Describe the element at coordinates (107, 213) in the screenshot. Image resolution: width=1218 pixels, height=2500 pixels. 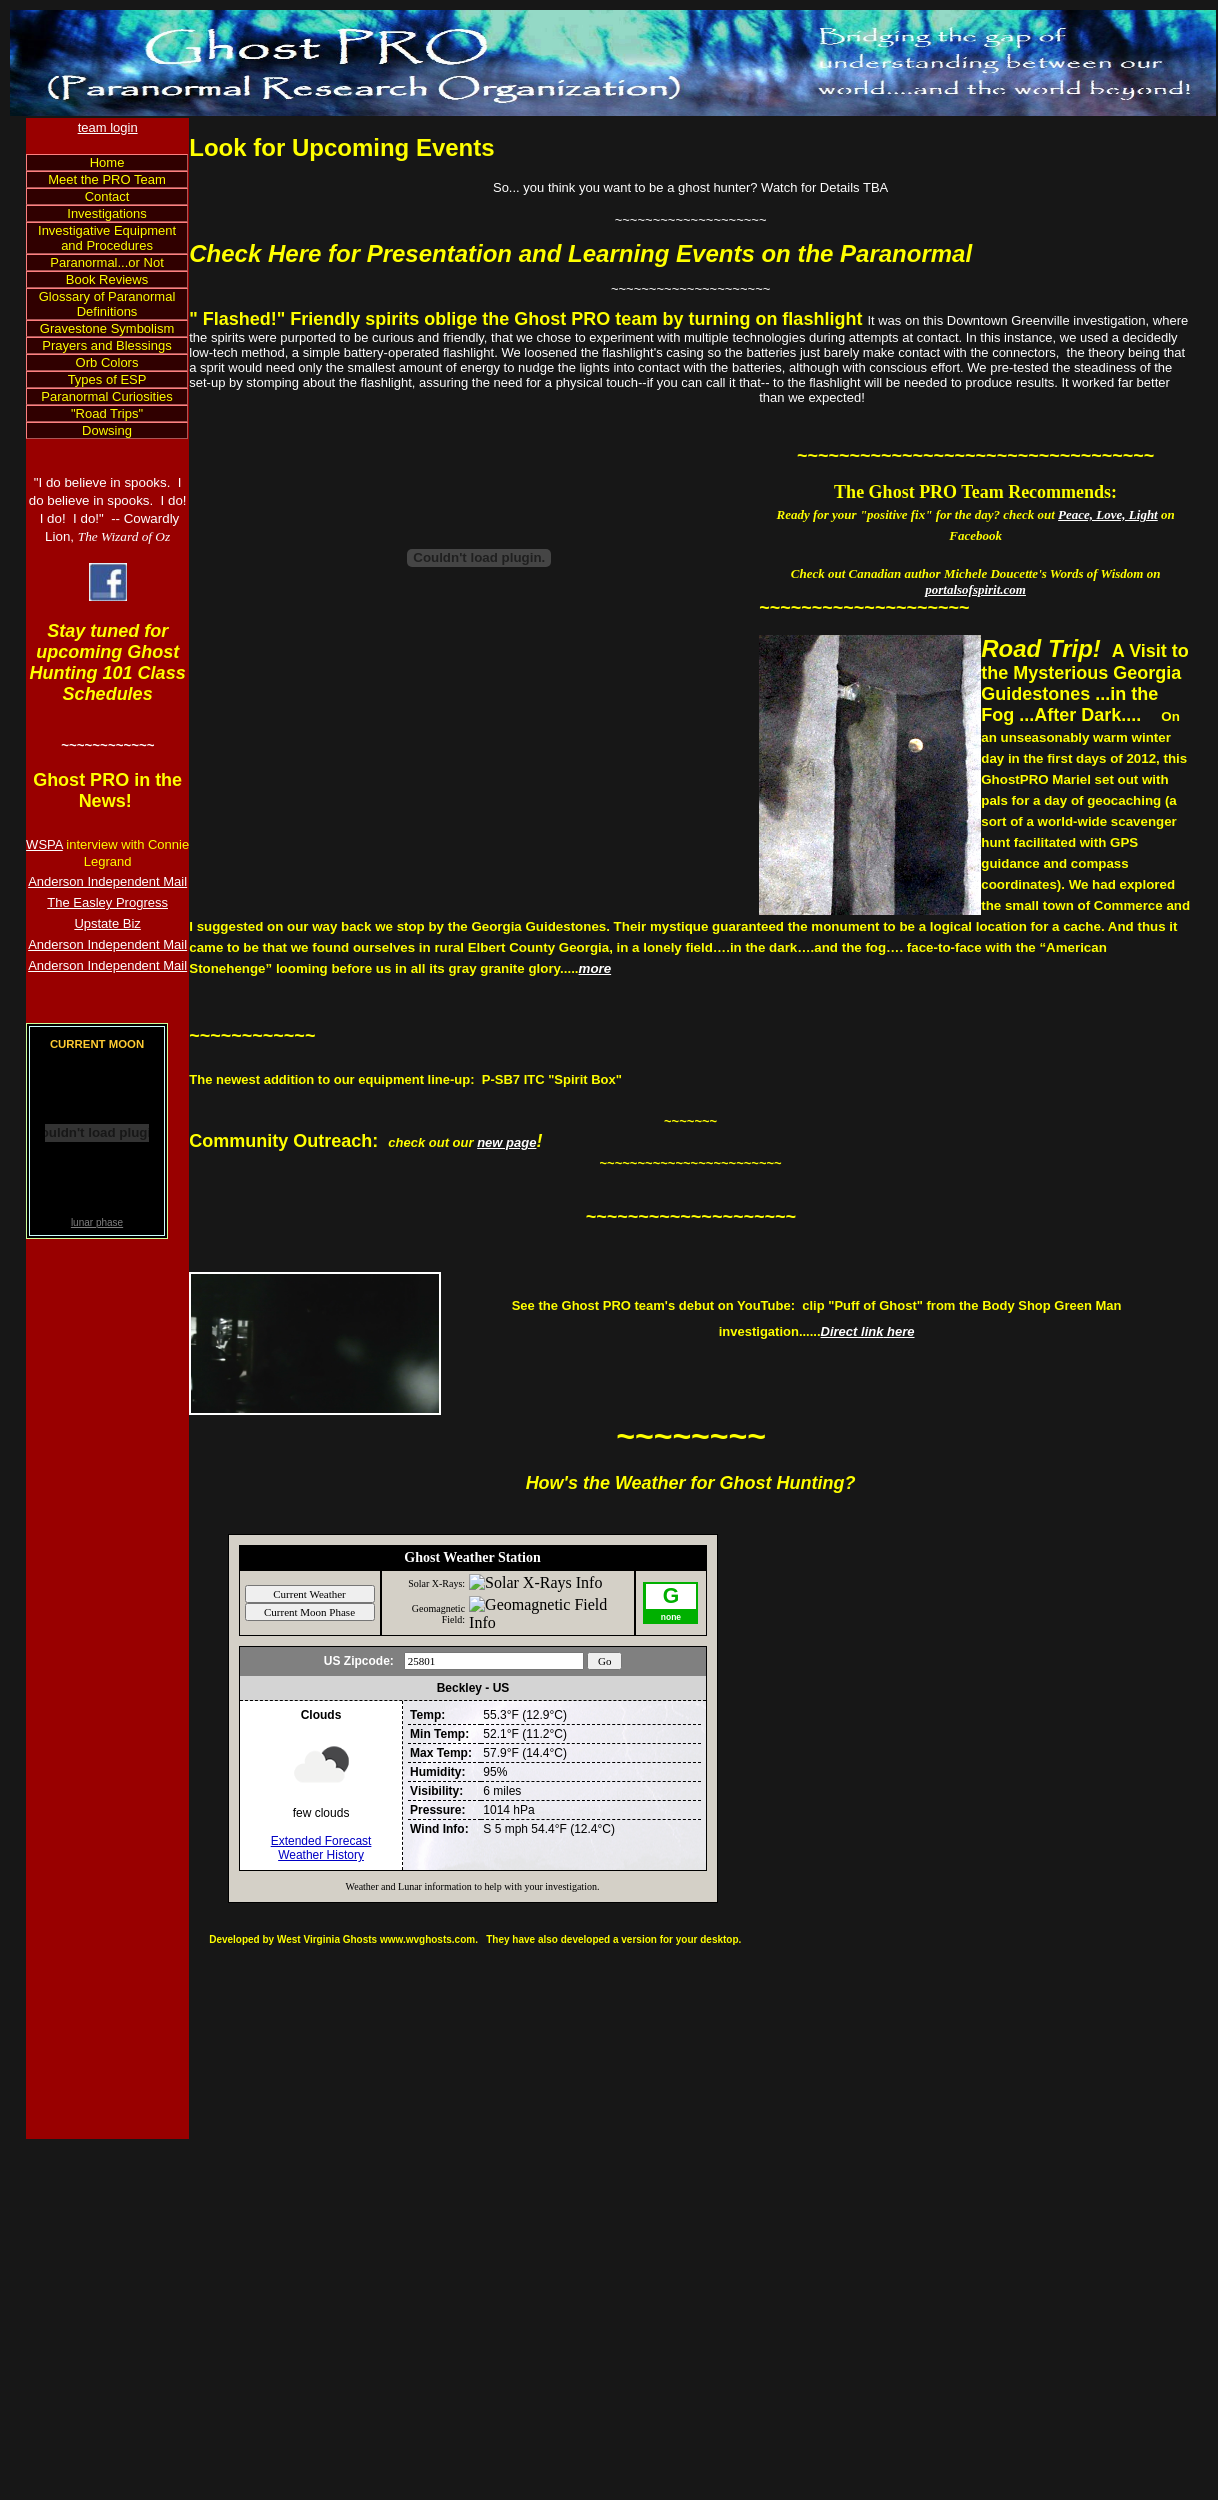
I see `Investigations` at that location.